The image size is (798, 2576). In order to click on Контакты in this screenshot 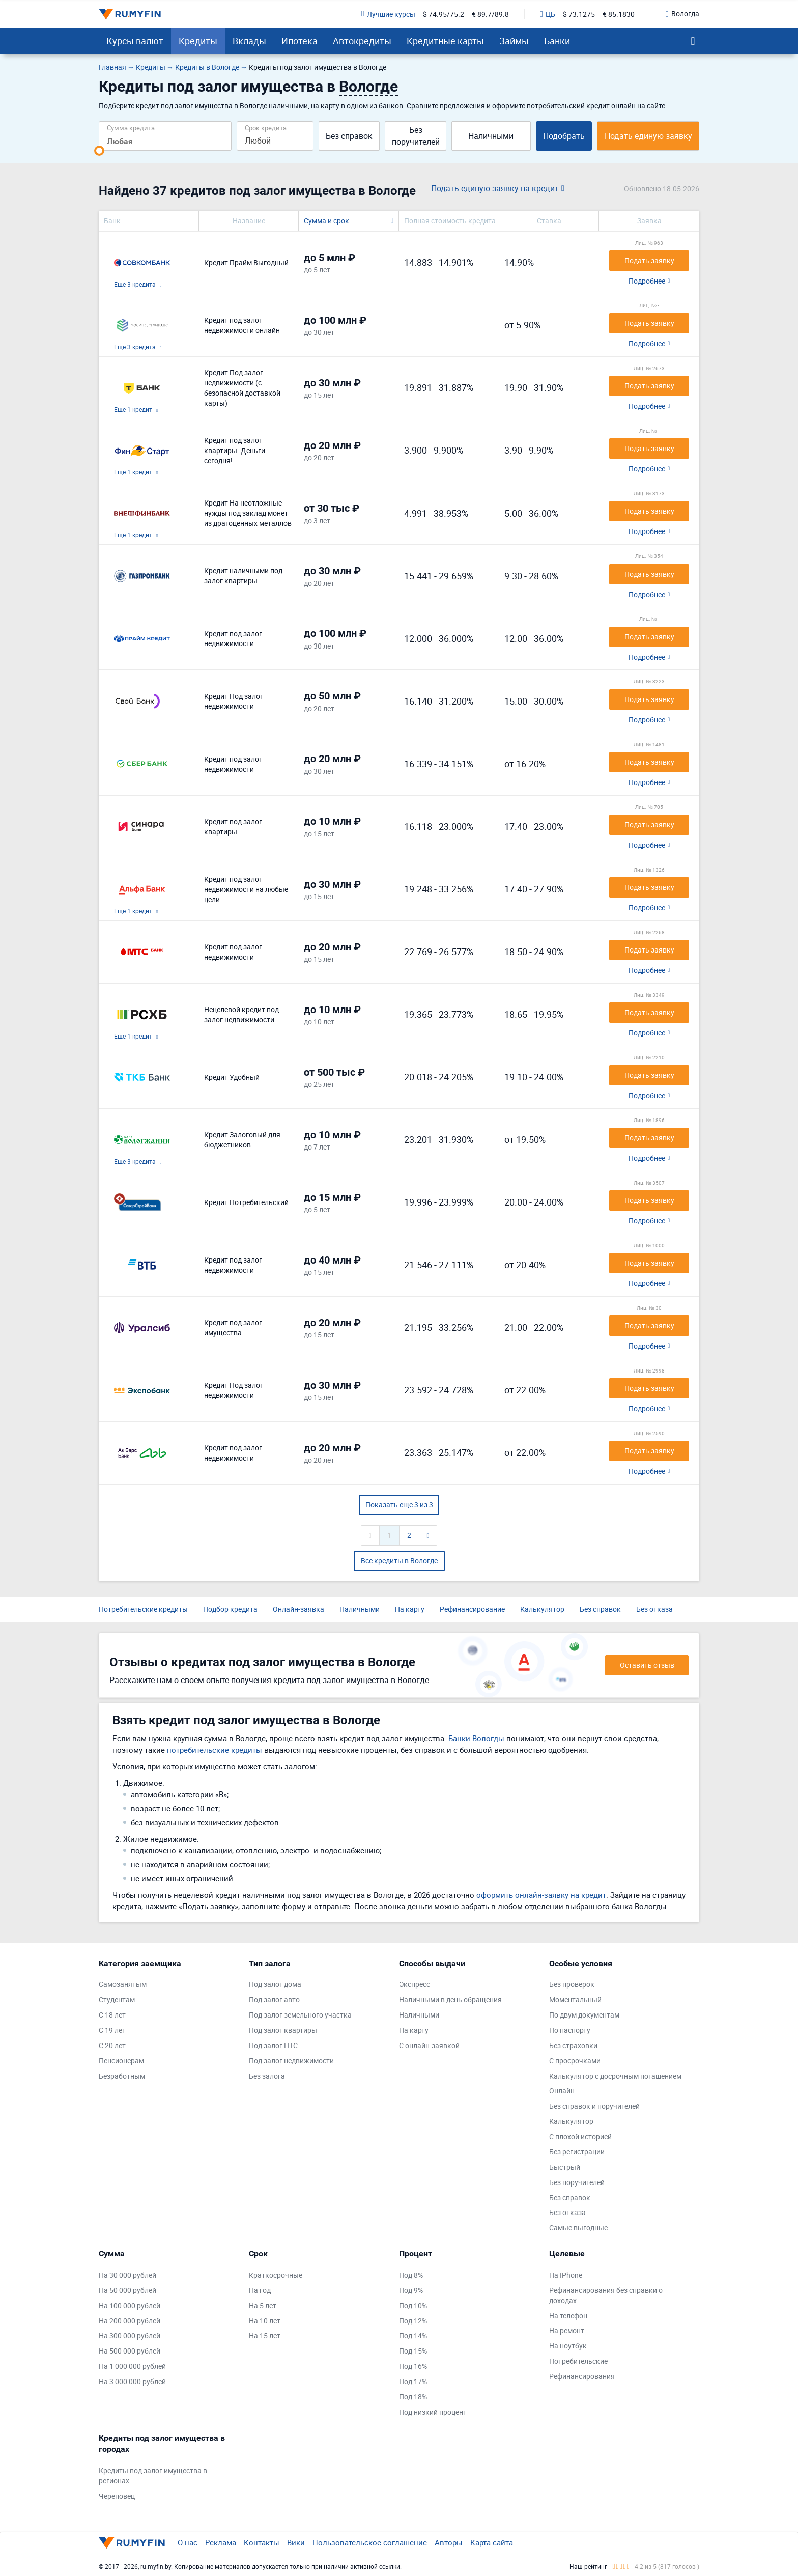, I will do `click(261, 2542)`.